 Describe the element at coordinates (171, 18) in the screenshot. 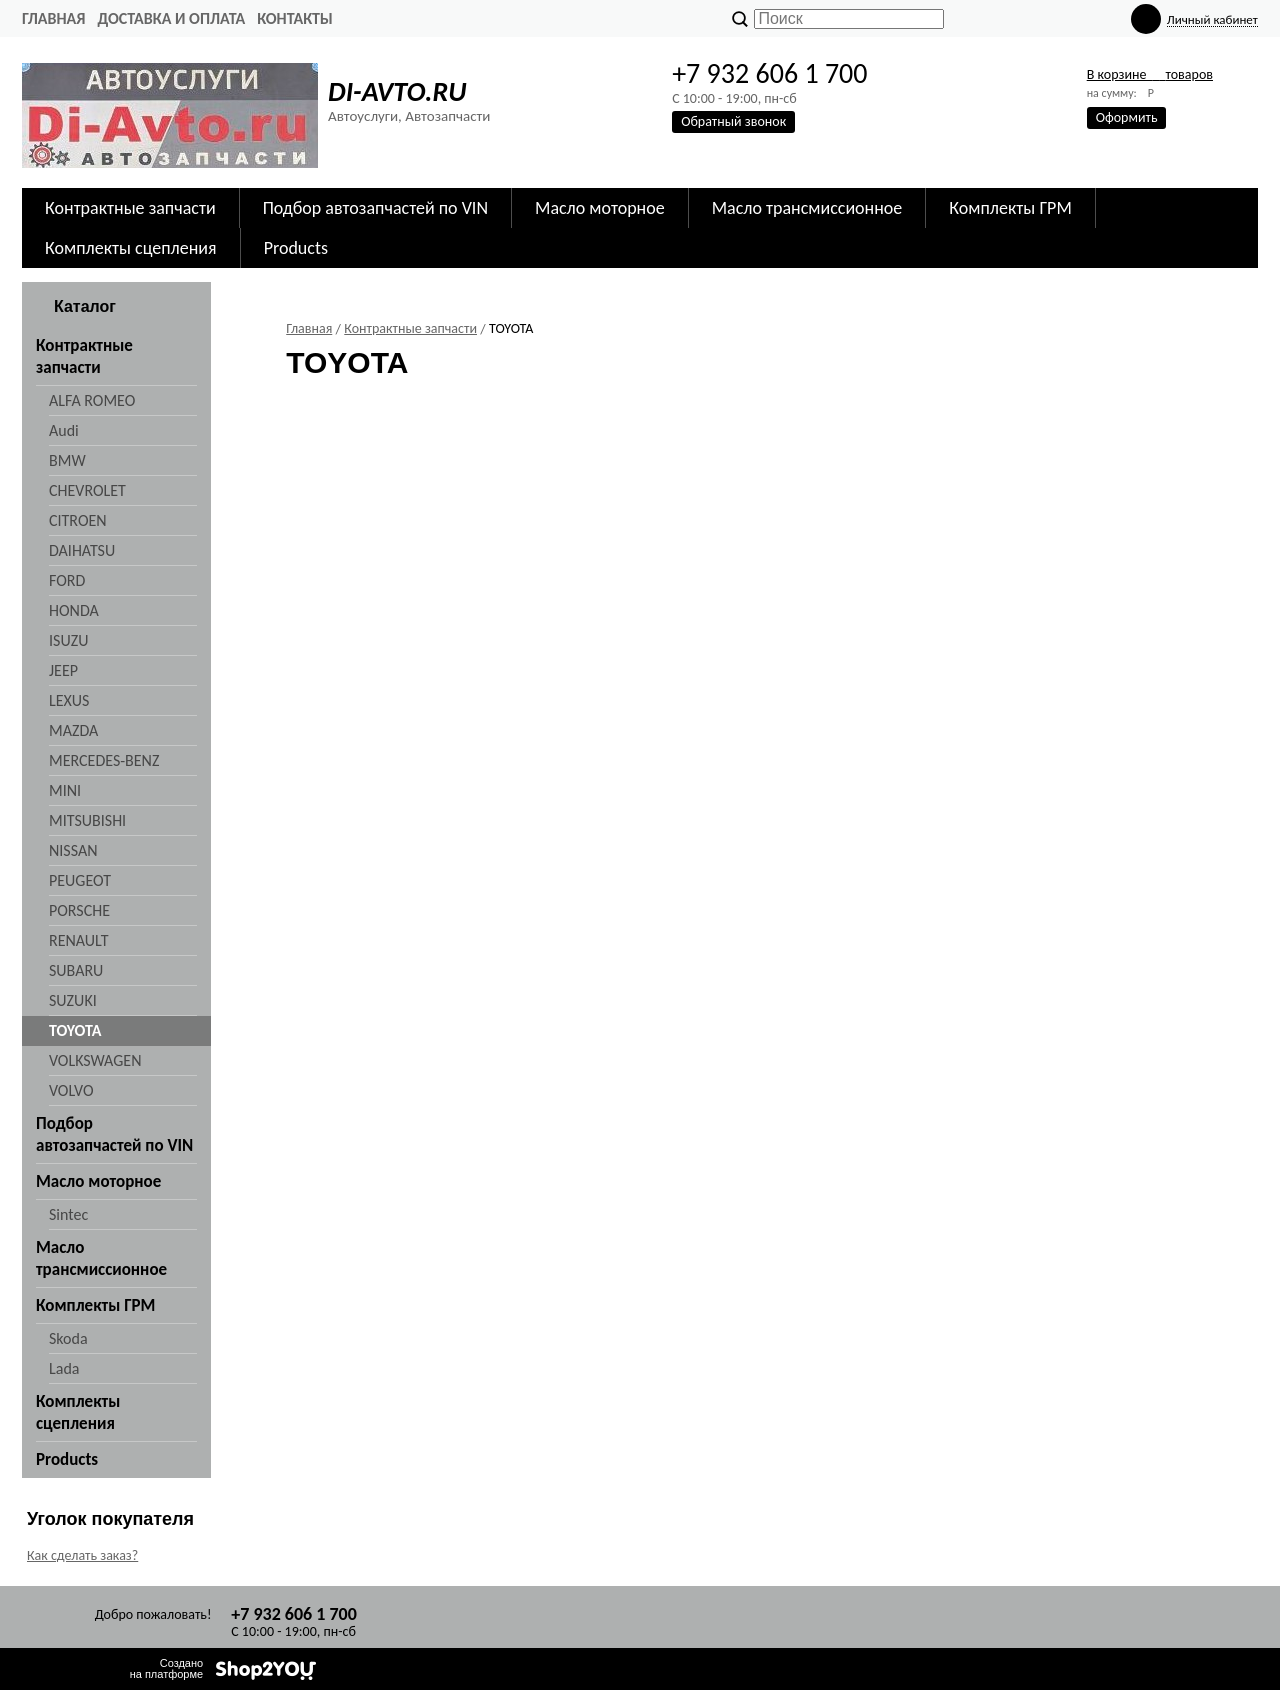

I see `Доставка и оплата` at that location.